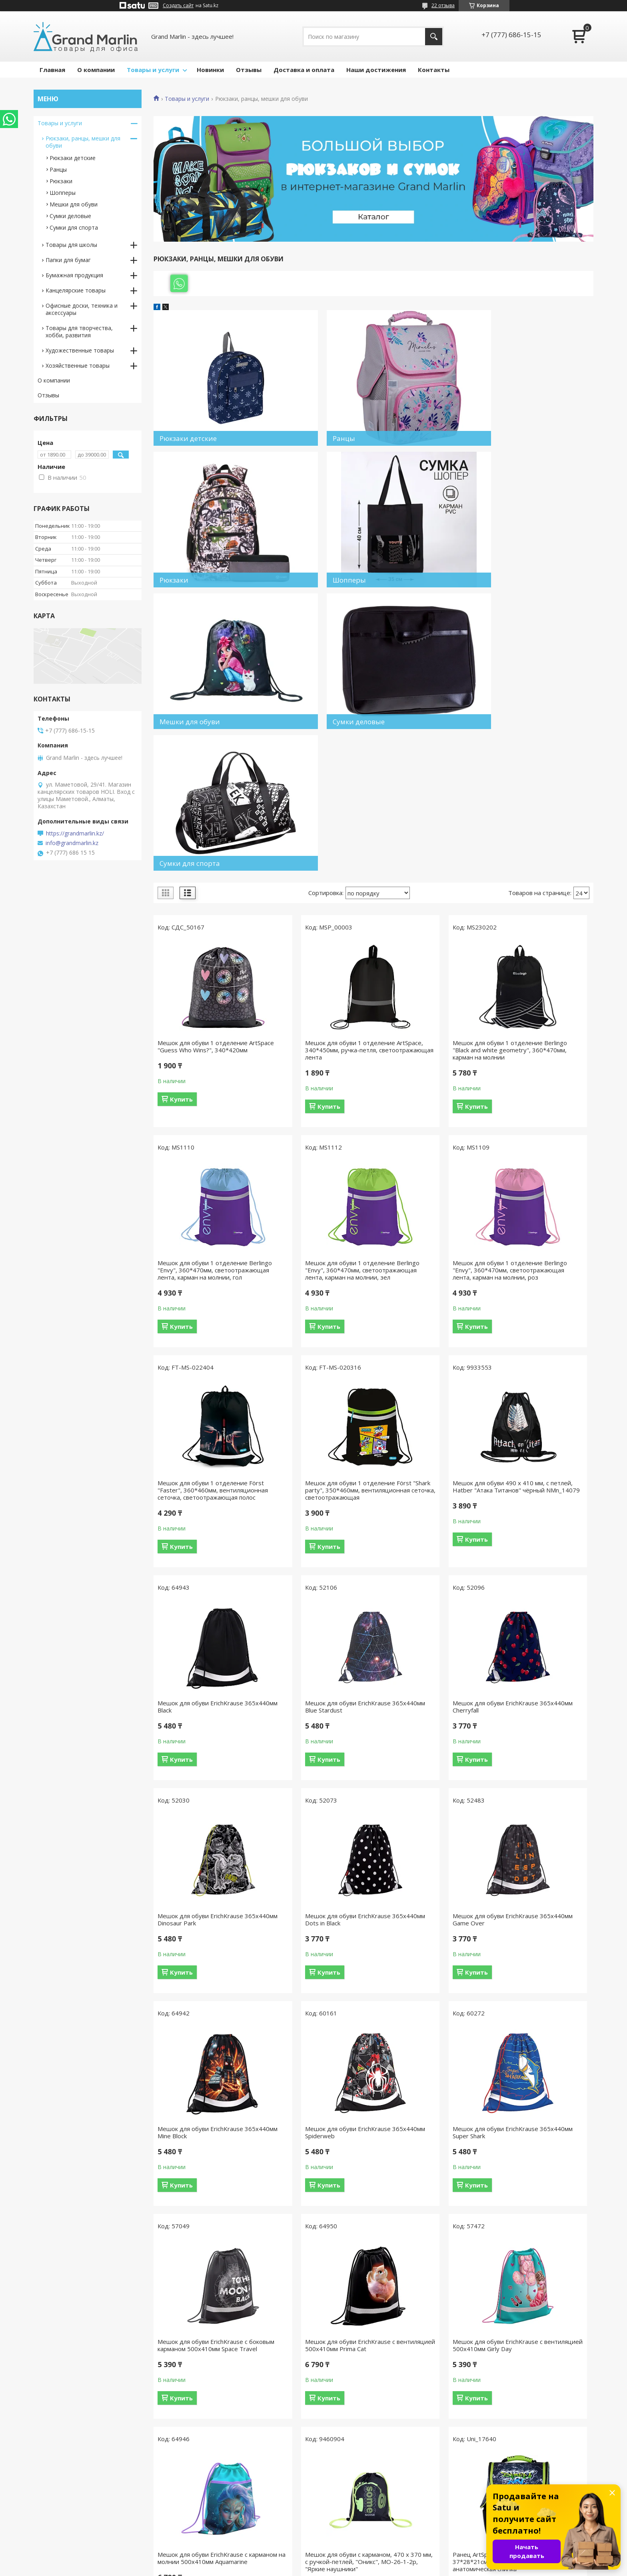 Image resolution: width=627 pixels, height=2576 pixels. What do you see at coordinates (74, 275) in the screenshot?
I see `Бумажная продукция` at bounding box center [74, 275].